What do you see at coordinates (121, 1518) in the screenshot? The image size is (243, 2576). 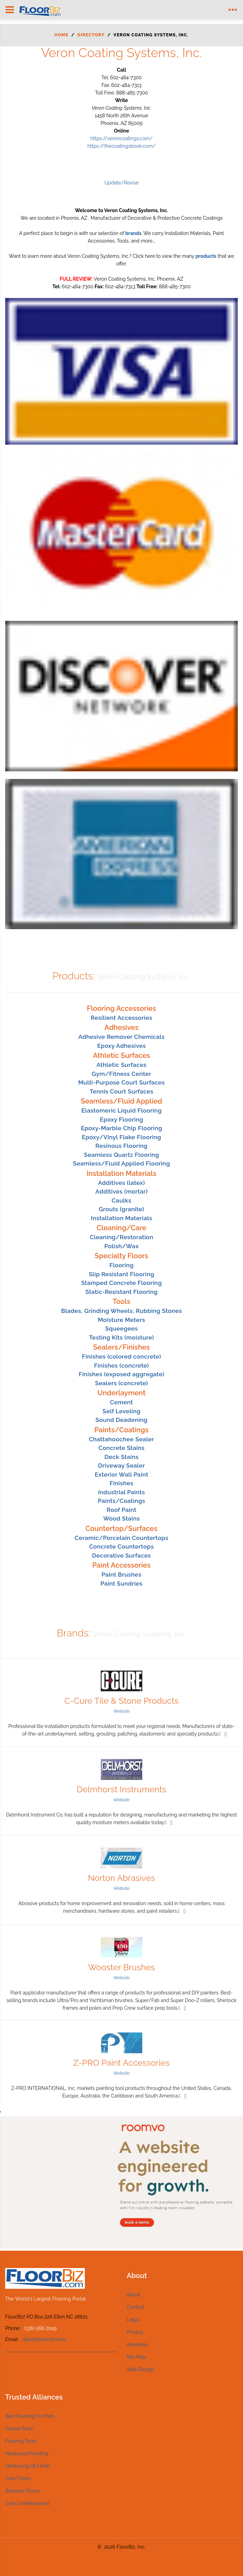 I see `Wood Stains` at bounding box center [121, 1518].